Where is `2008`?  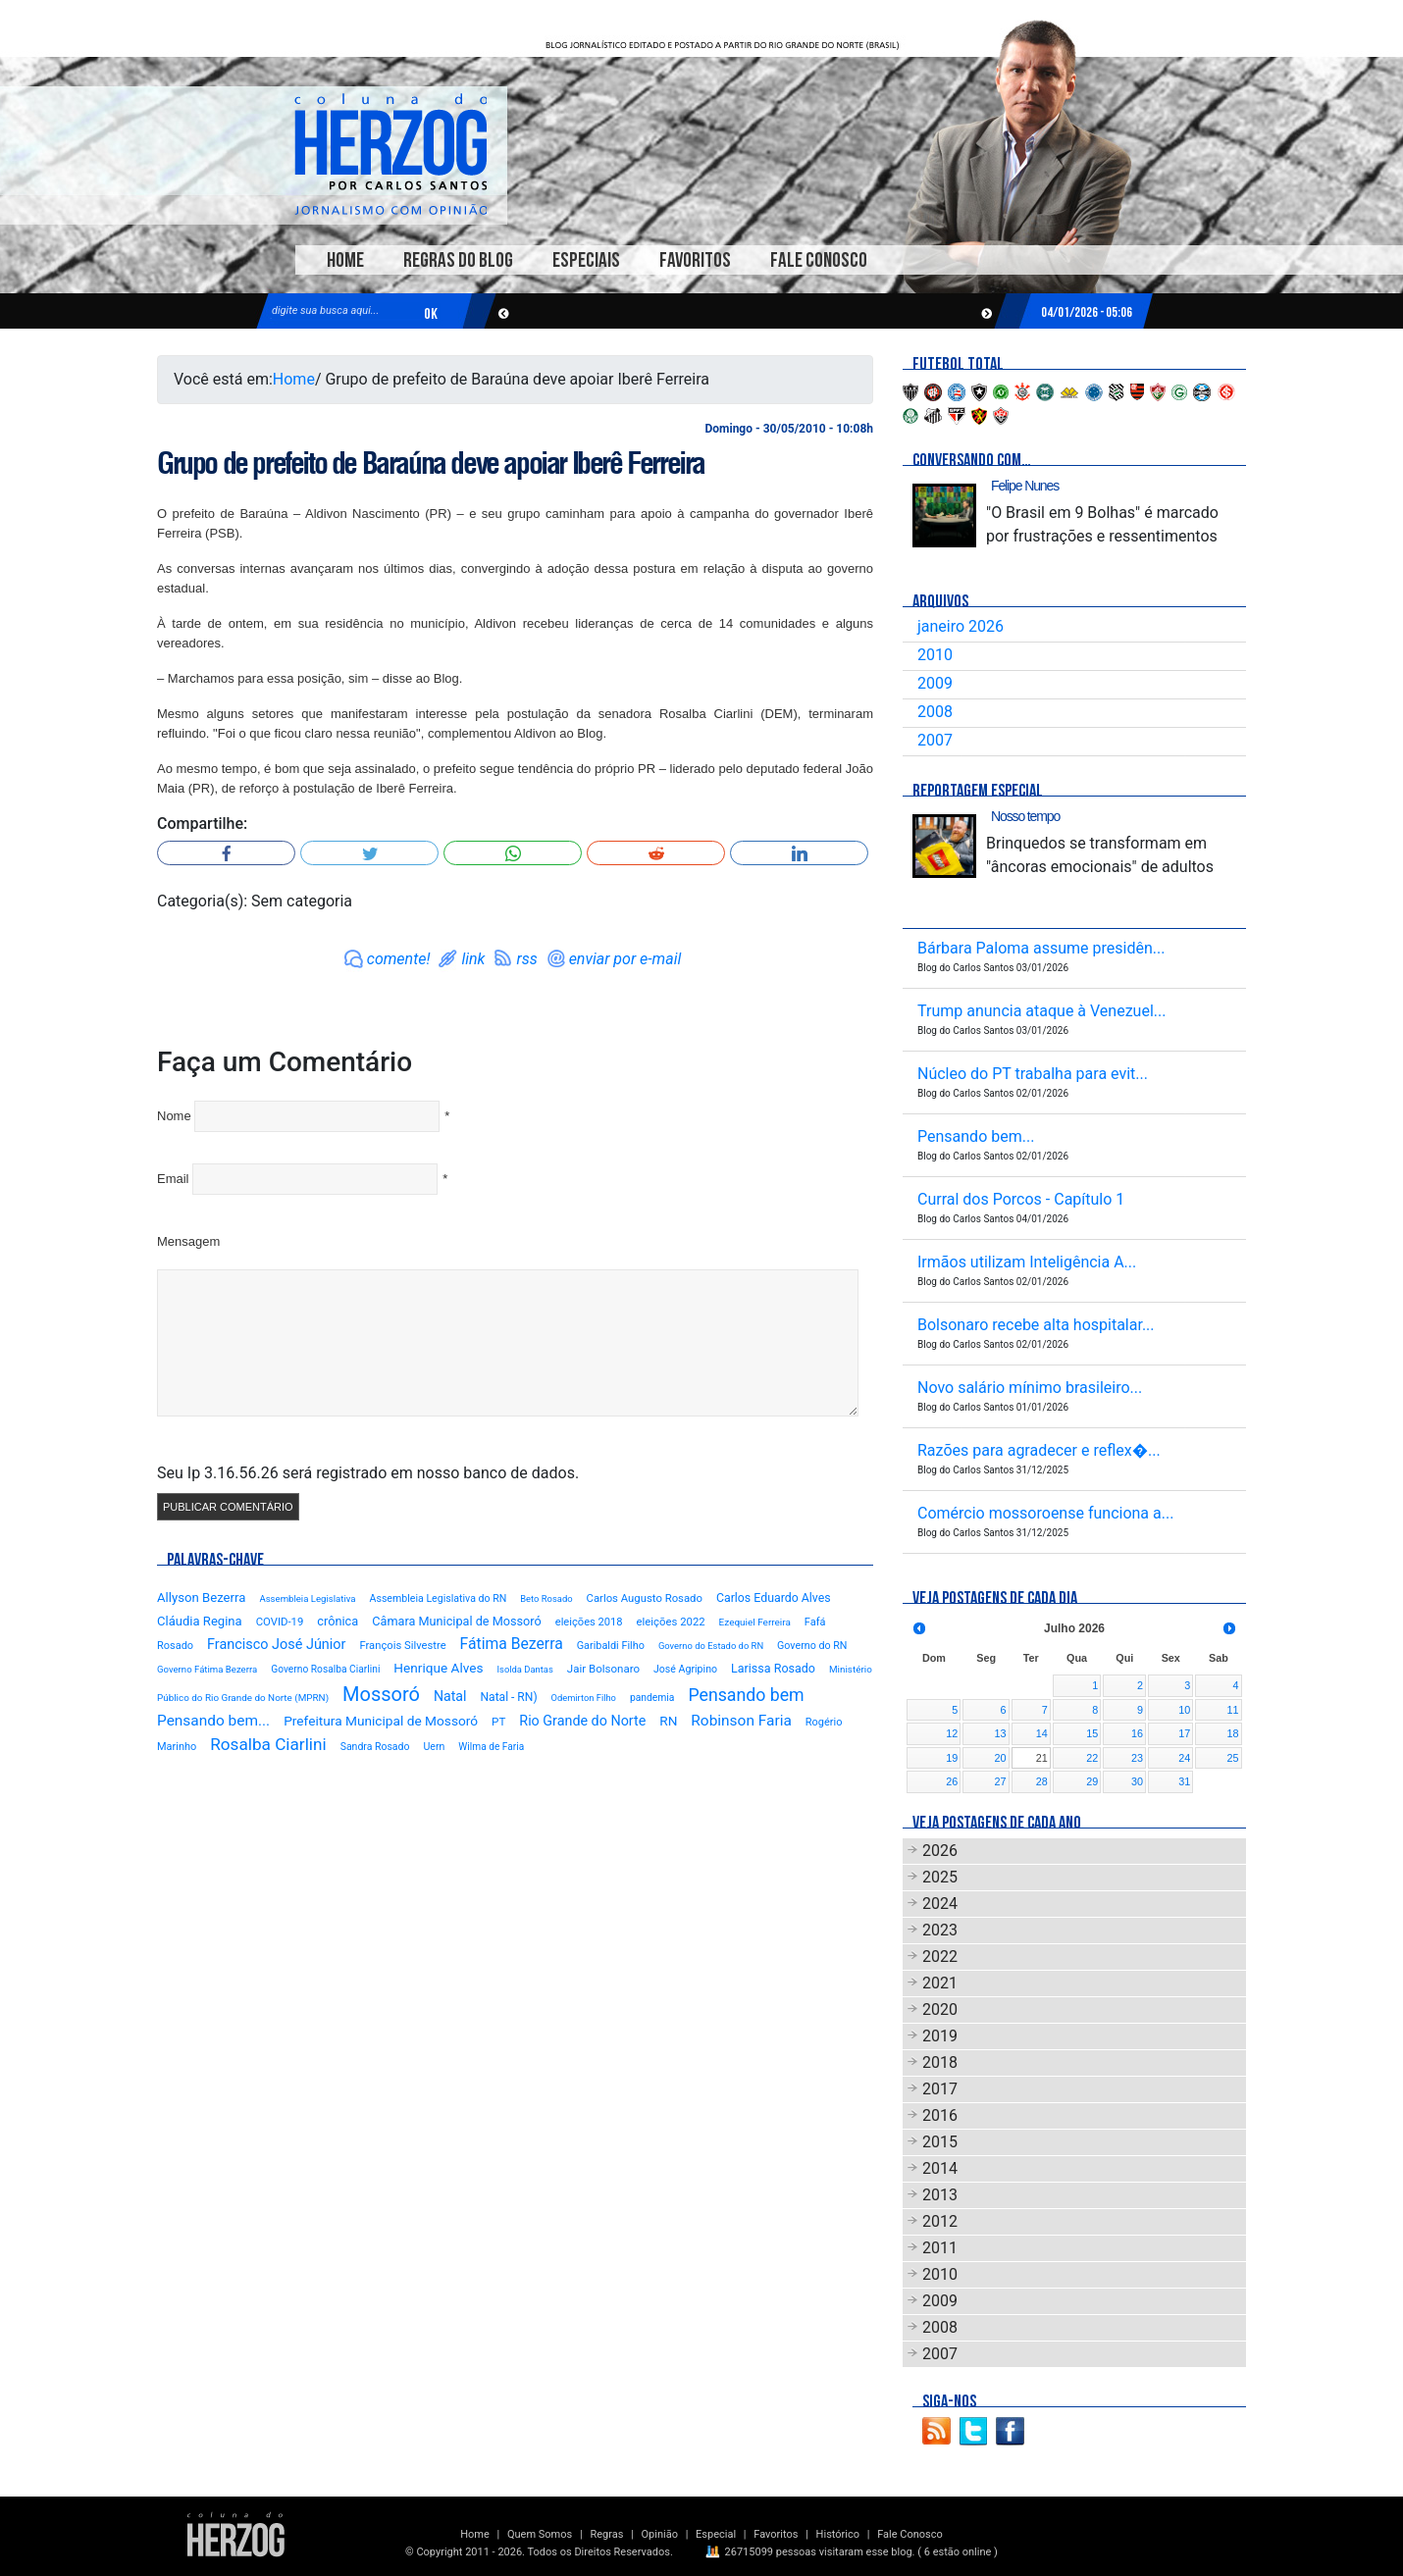
2008 is located at coordinates (935, 711).